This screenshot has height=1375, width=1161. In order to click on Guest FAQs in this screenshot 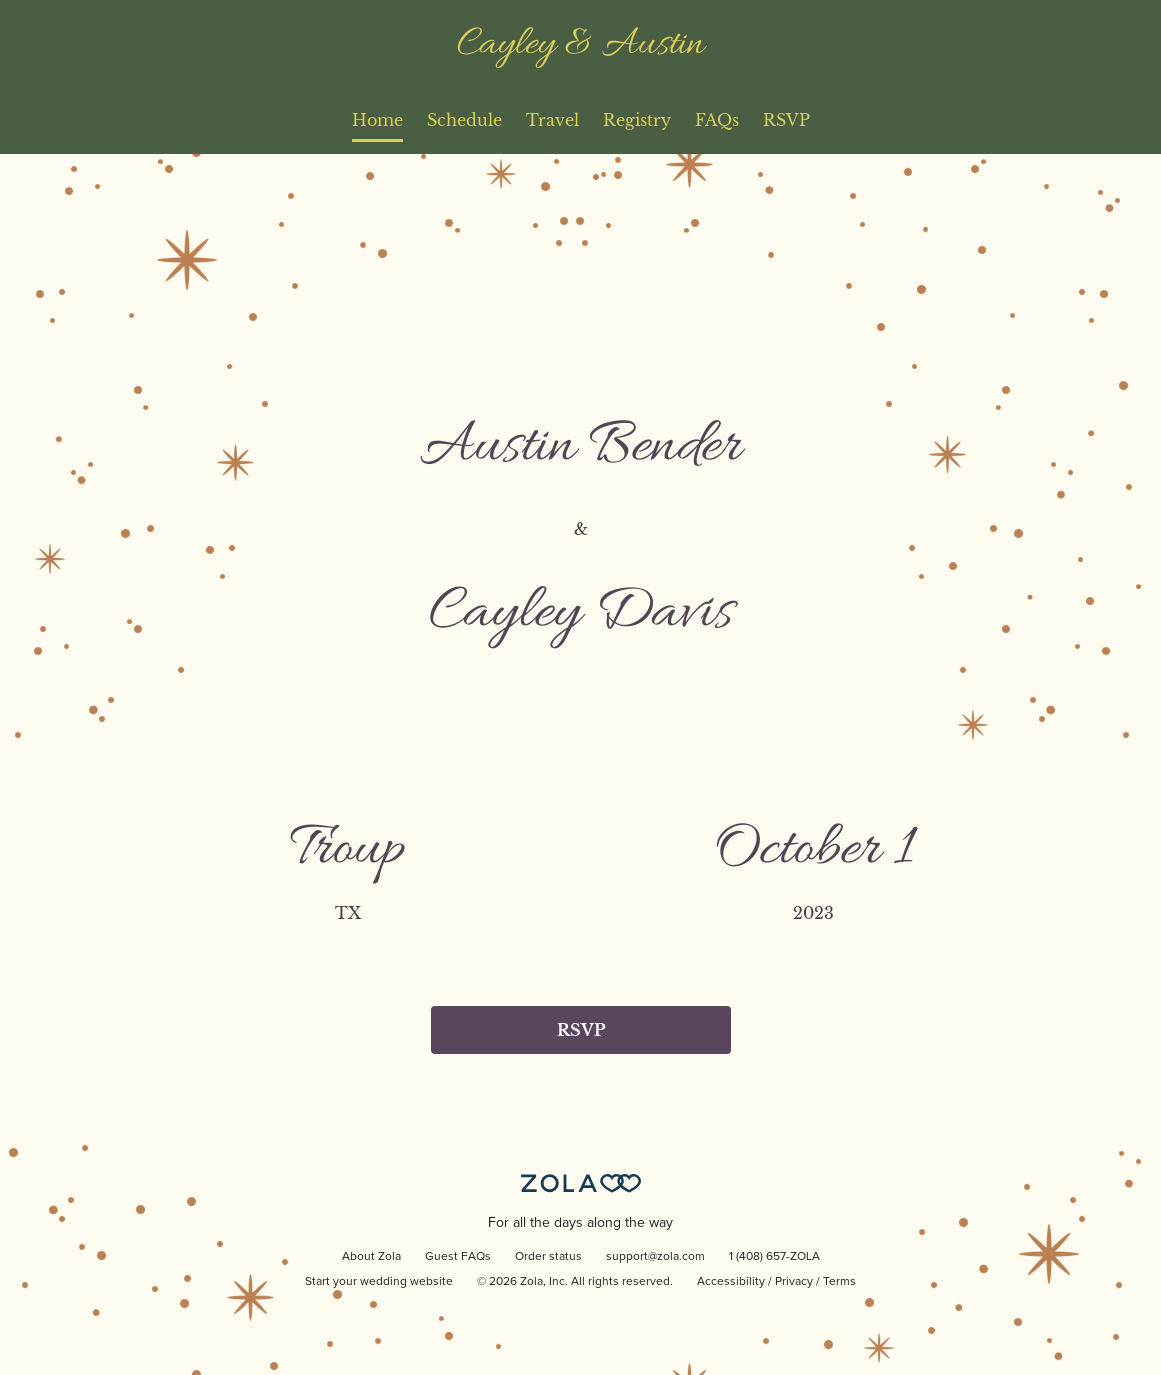, I will do `click(458, 1257)`.